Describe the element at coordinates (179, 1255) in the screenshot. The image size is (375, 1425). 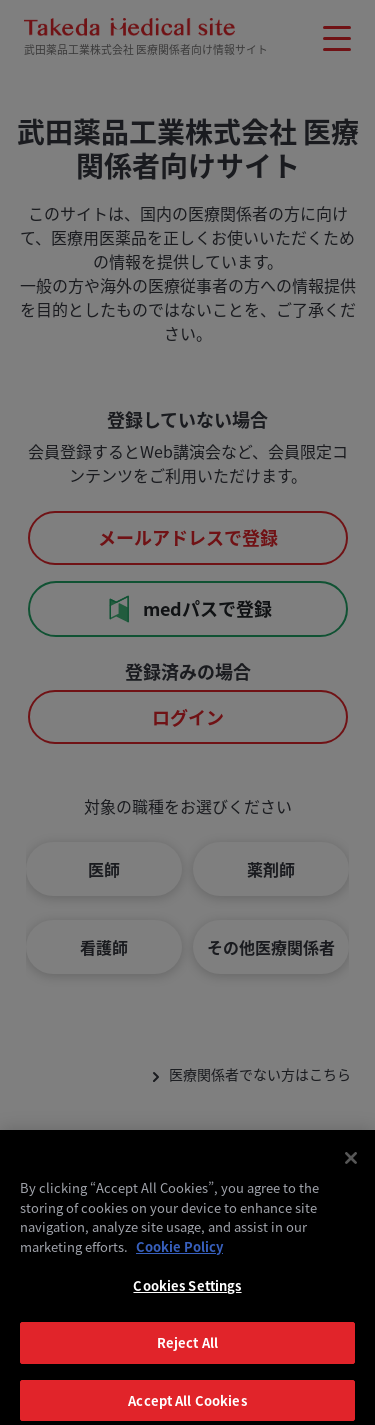
I see `Cookie Policy [More information about your privacy, opens in a new tab]` at that location.